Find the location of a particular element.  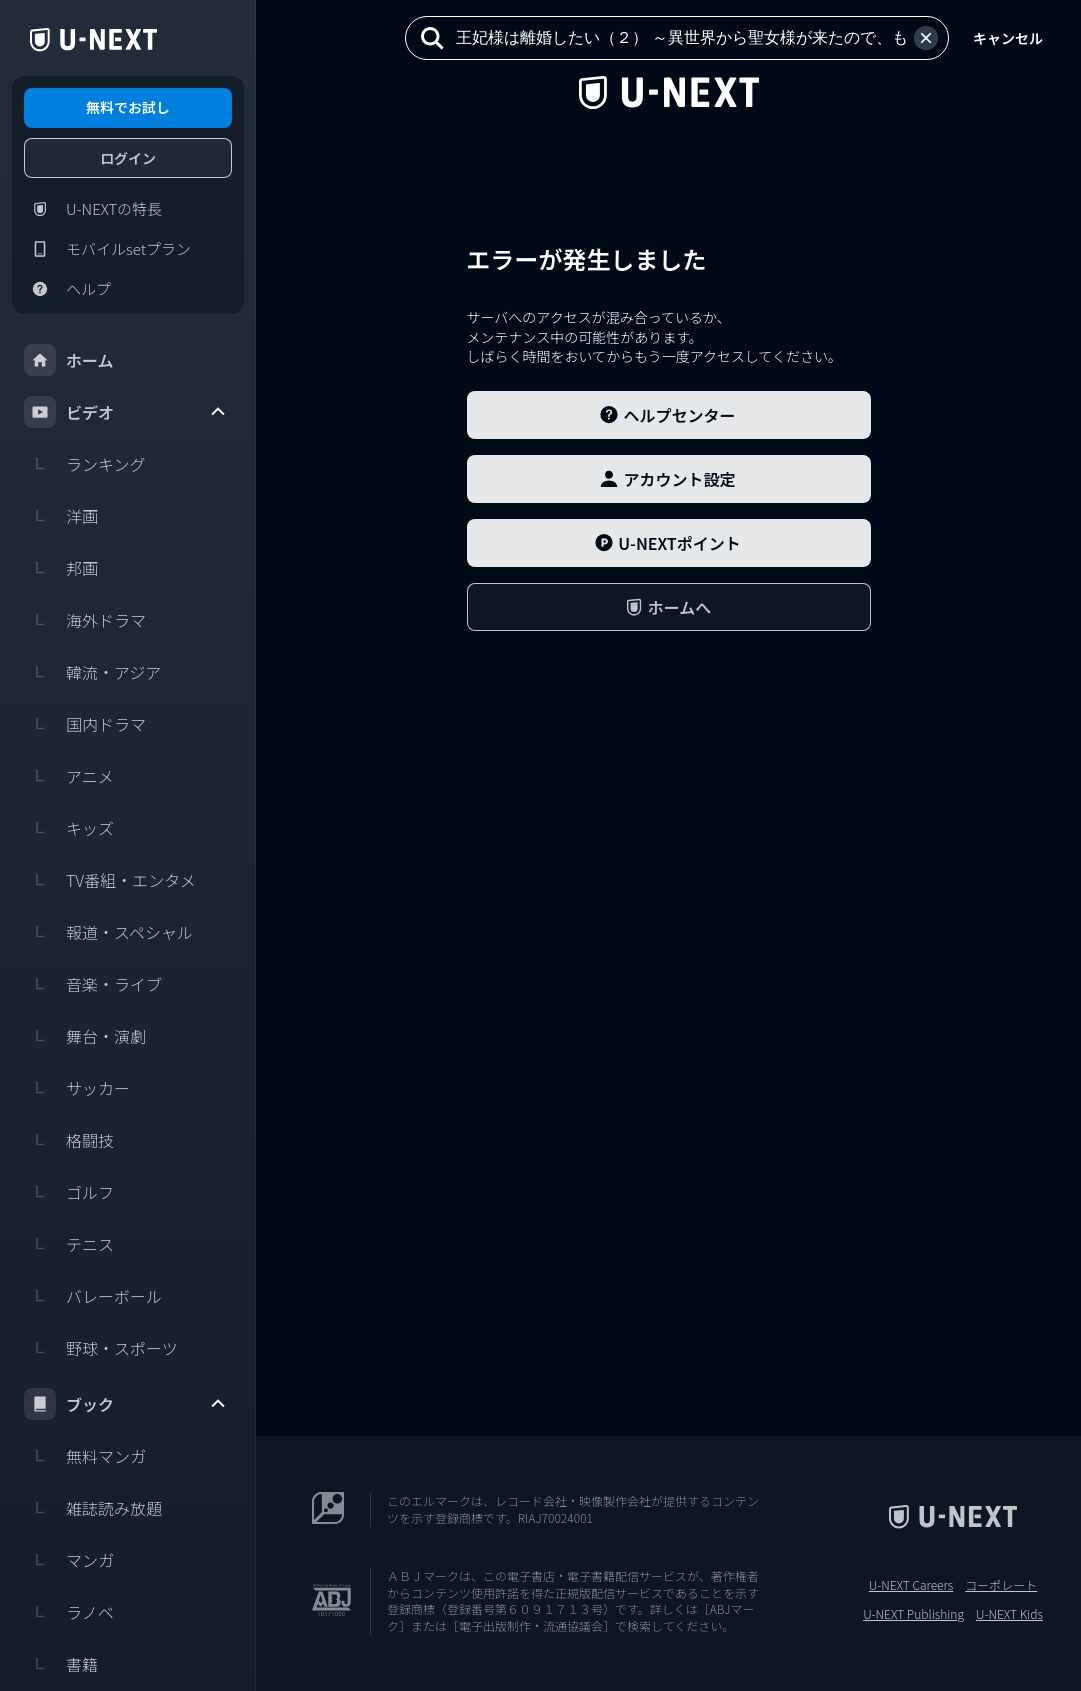

ラノベ is located at coordinates (69, 1612).